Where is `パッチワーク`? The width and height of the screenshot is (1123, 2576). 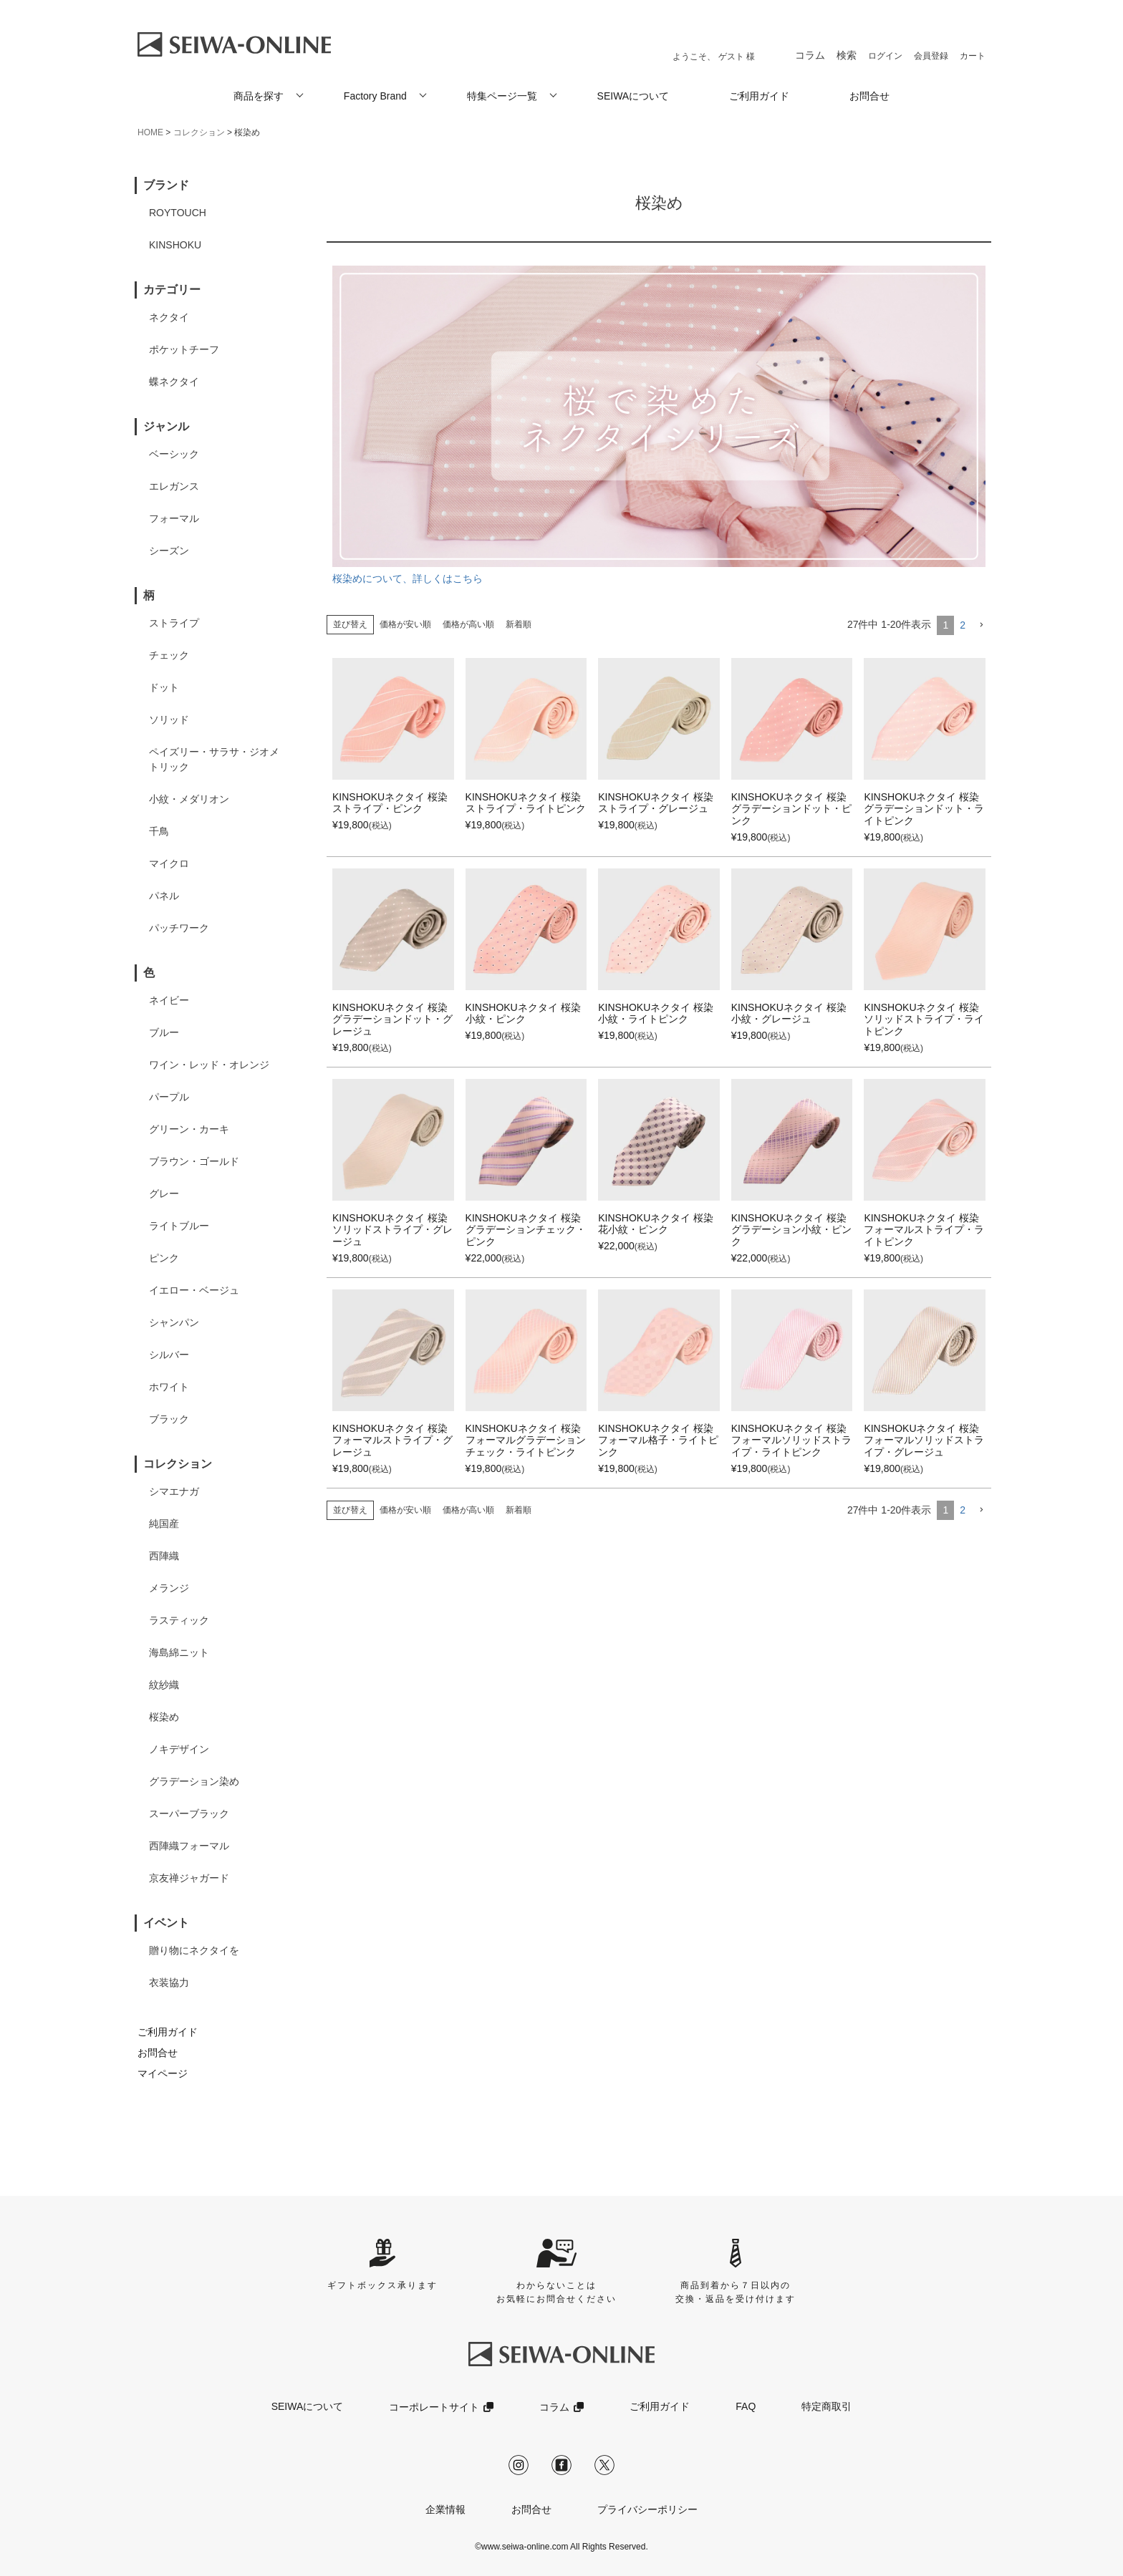 パッチワーク is located at coordinates (179, 928).